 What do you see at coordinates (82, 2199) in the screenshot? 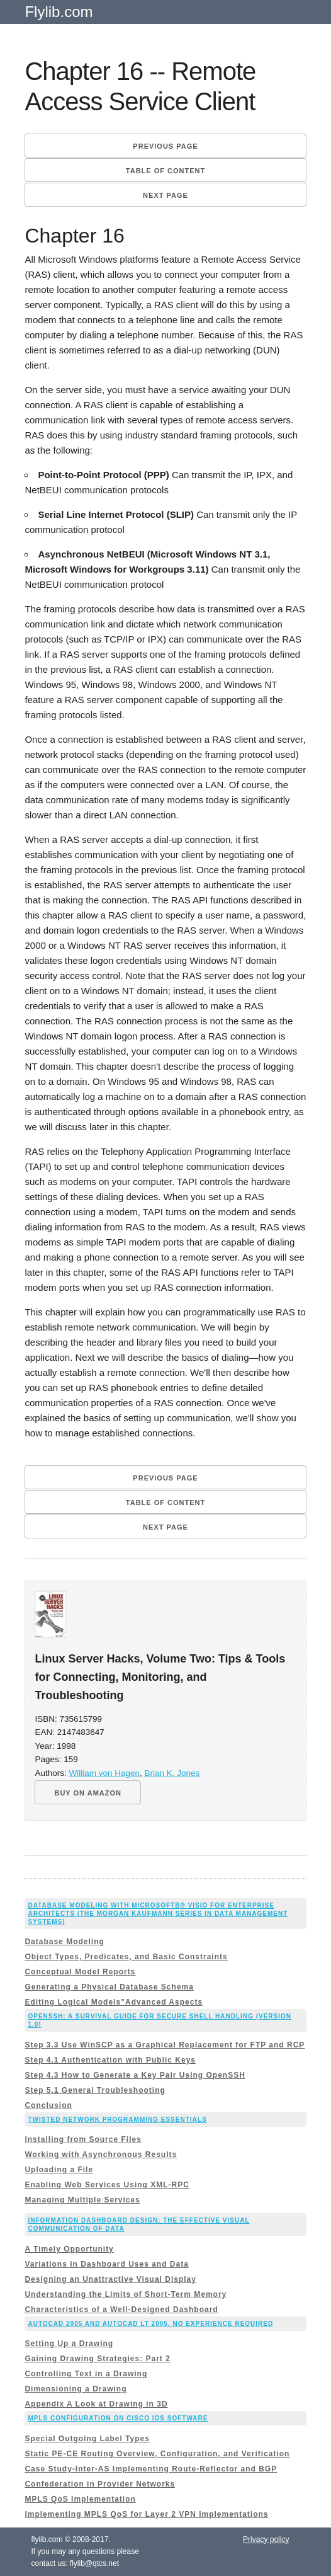
I see `Managing Multiple Services` at bounding box center [82, 2199].